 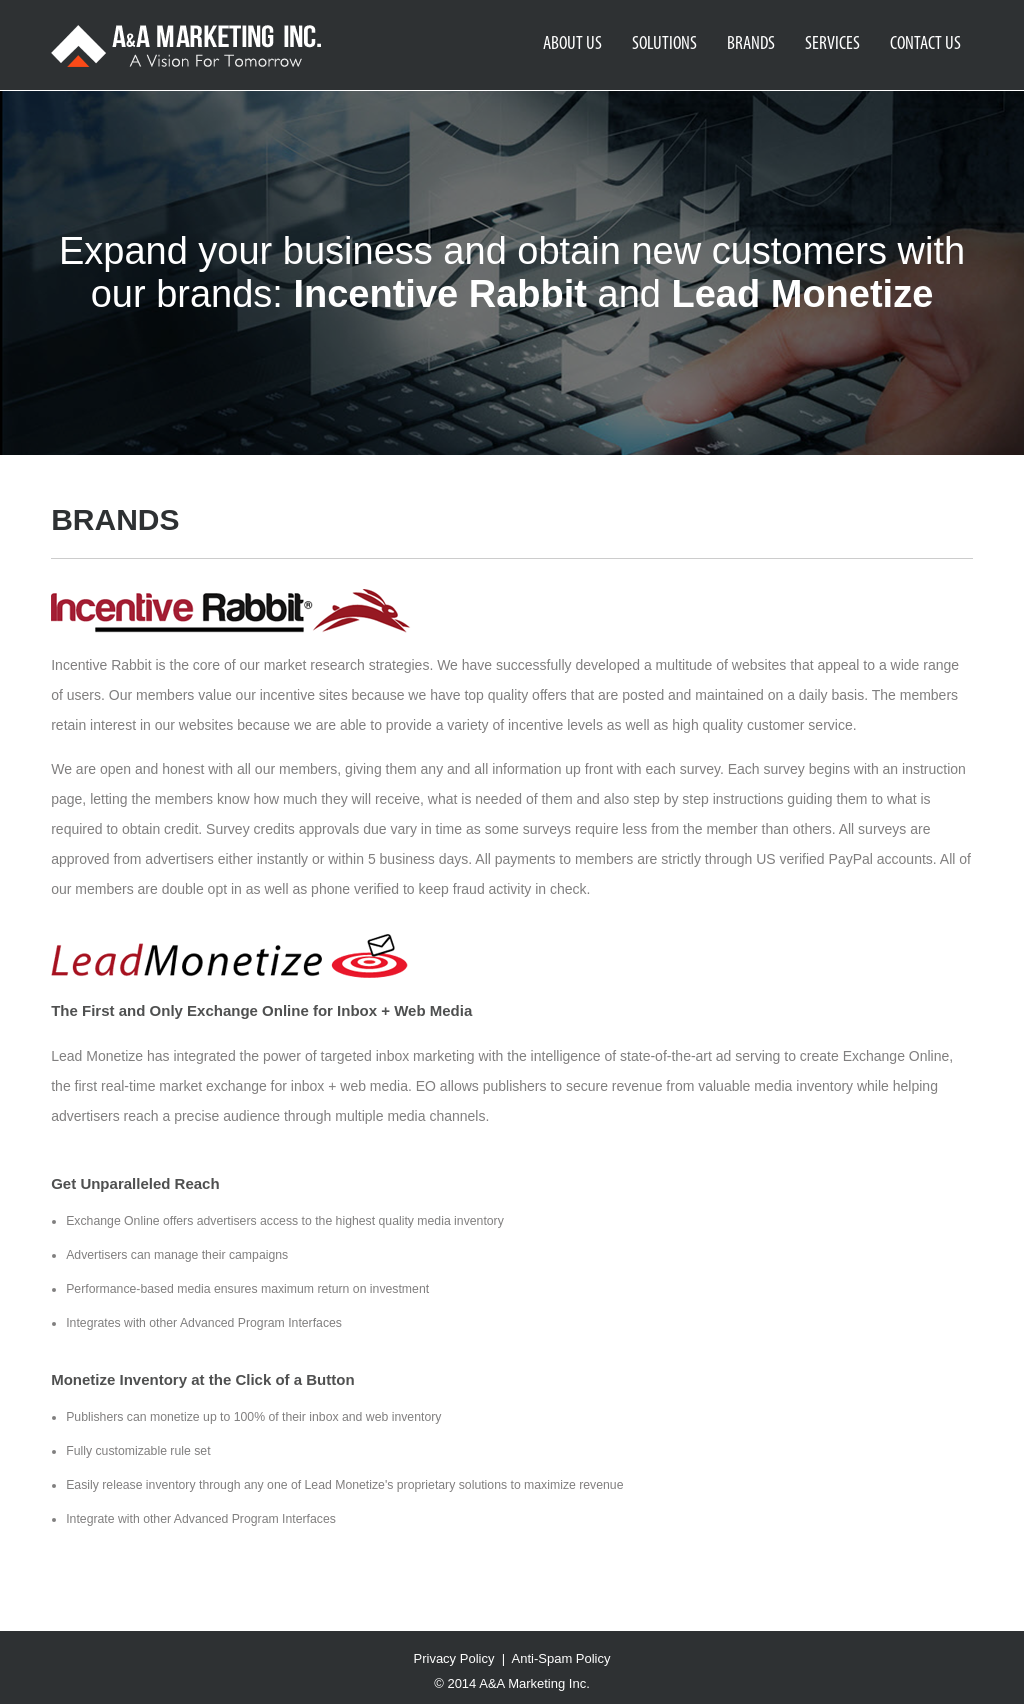 I want to click on ABOUT US, so click(x=572, y=44).